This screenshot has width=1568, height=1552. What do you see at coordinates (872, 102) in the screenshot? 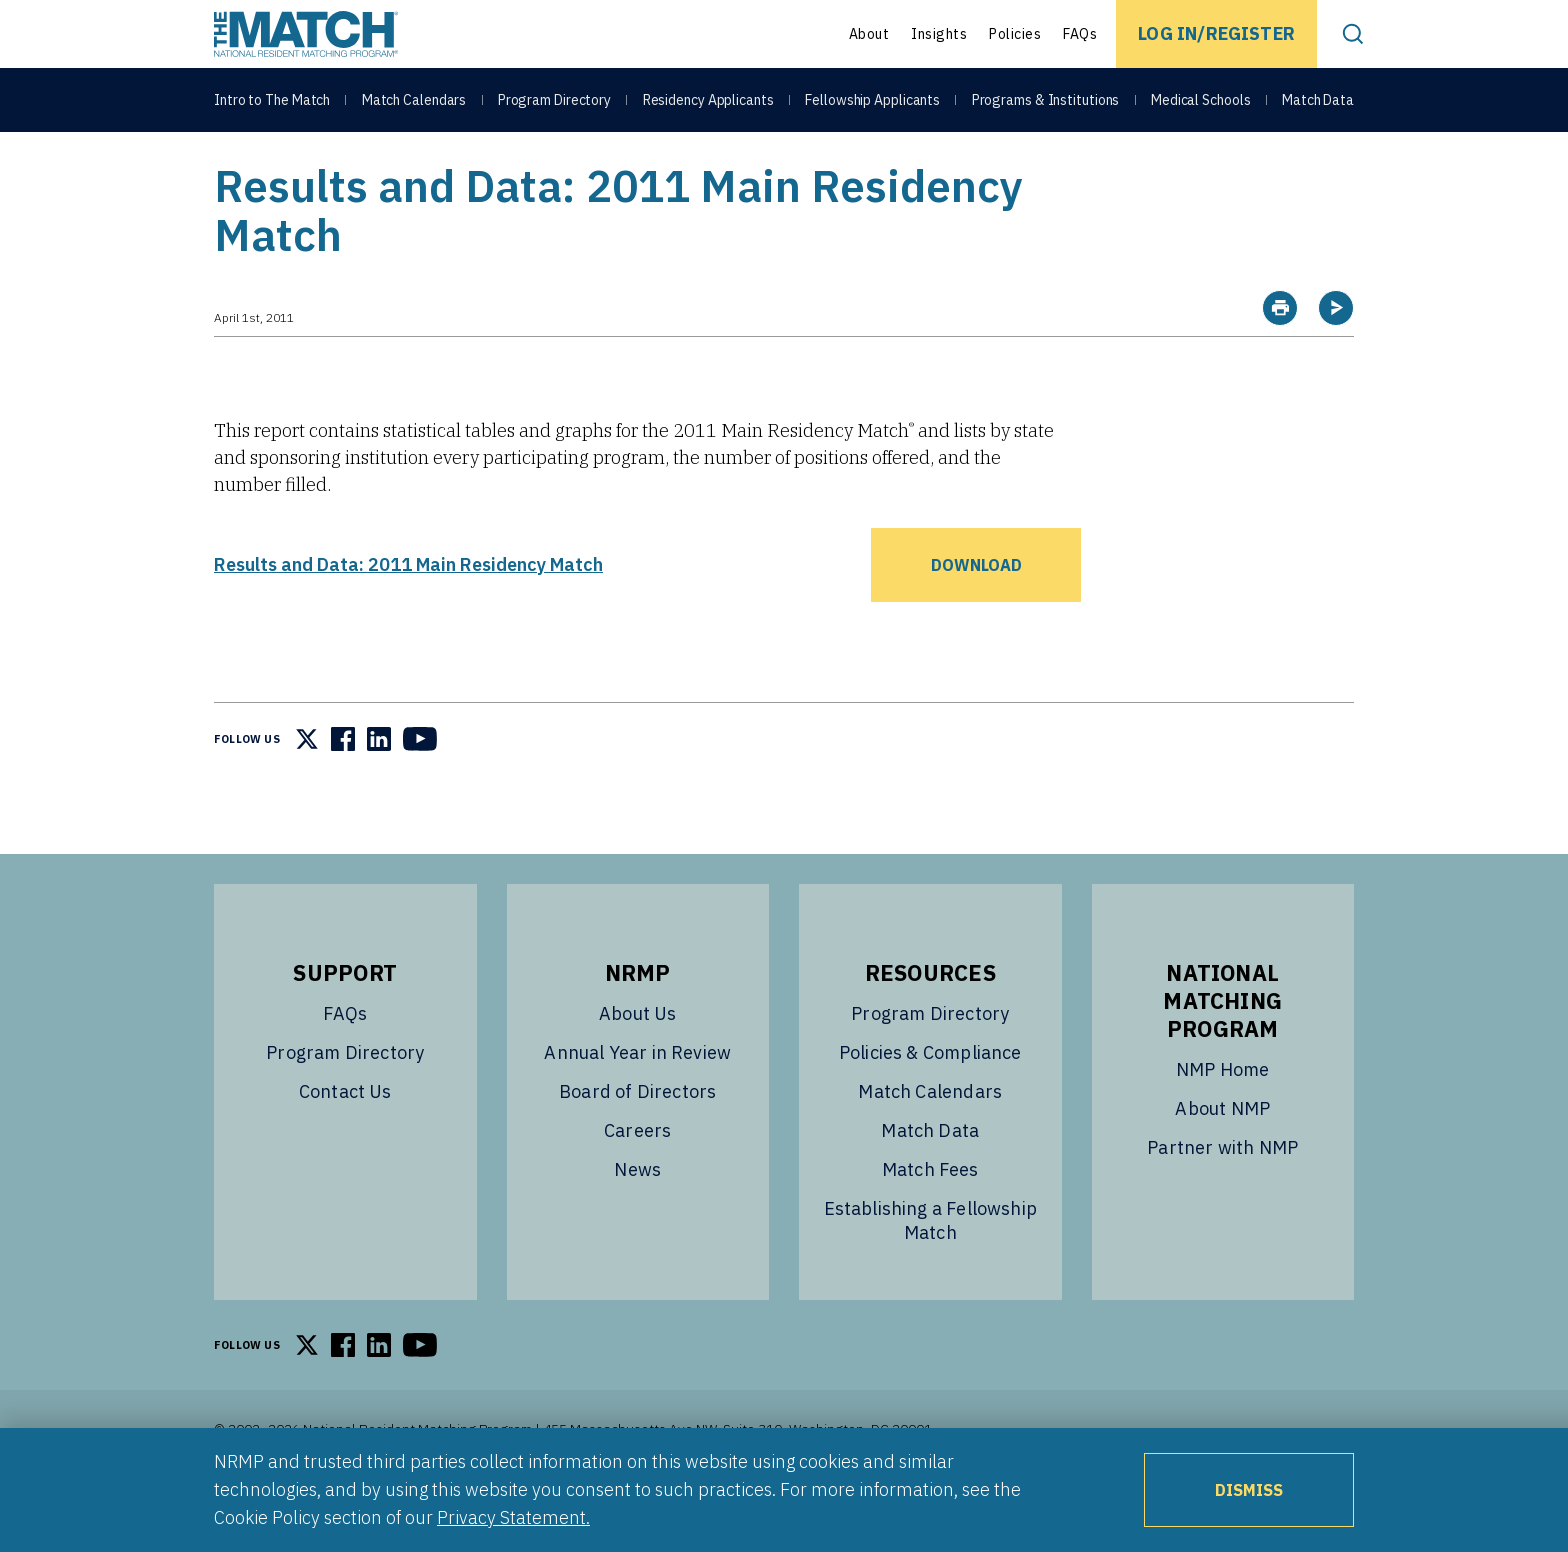
I see `Fellowship Applicants` at bounding box center [872, 102].